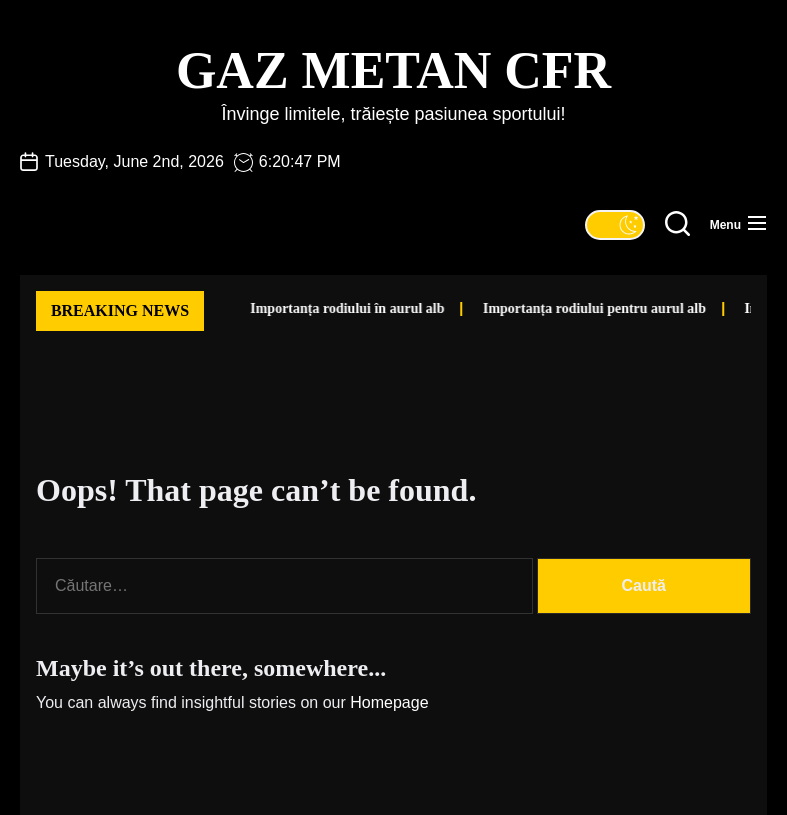 This screenshot has height=815, width=787. Describe the element at coordinates (393, 70) in the screenshot. I see `Gaz Metan CFR` at that location.